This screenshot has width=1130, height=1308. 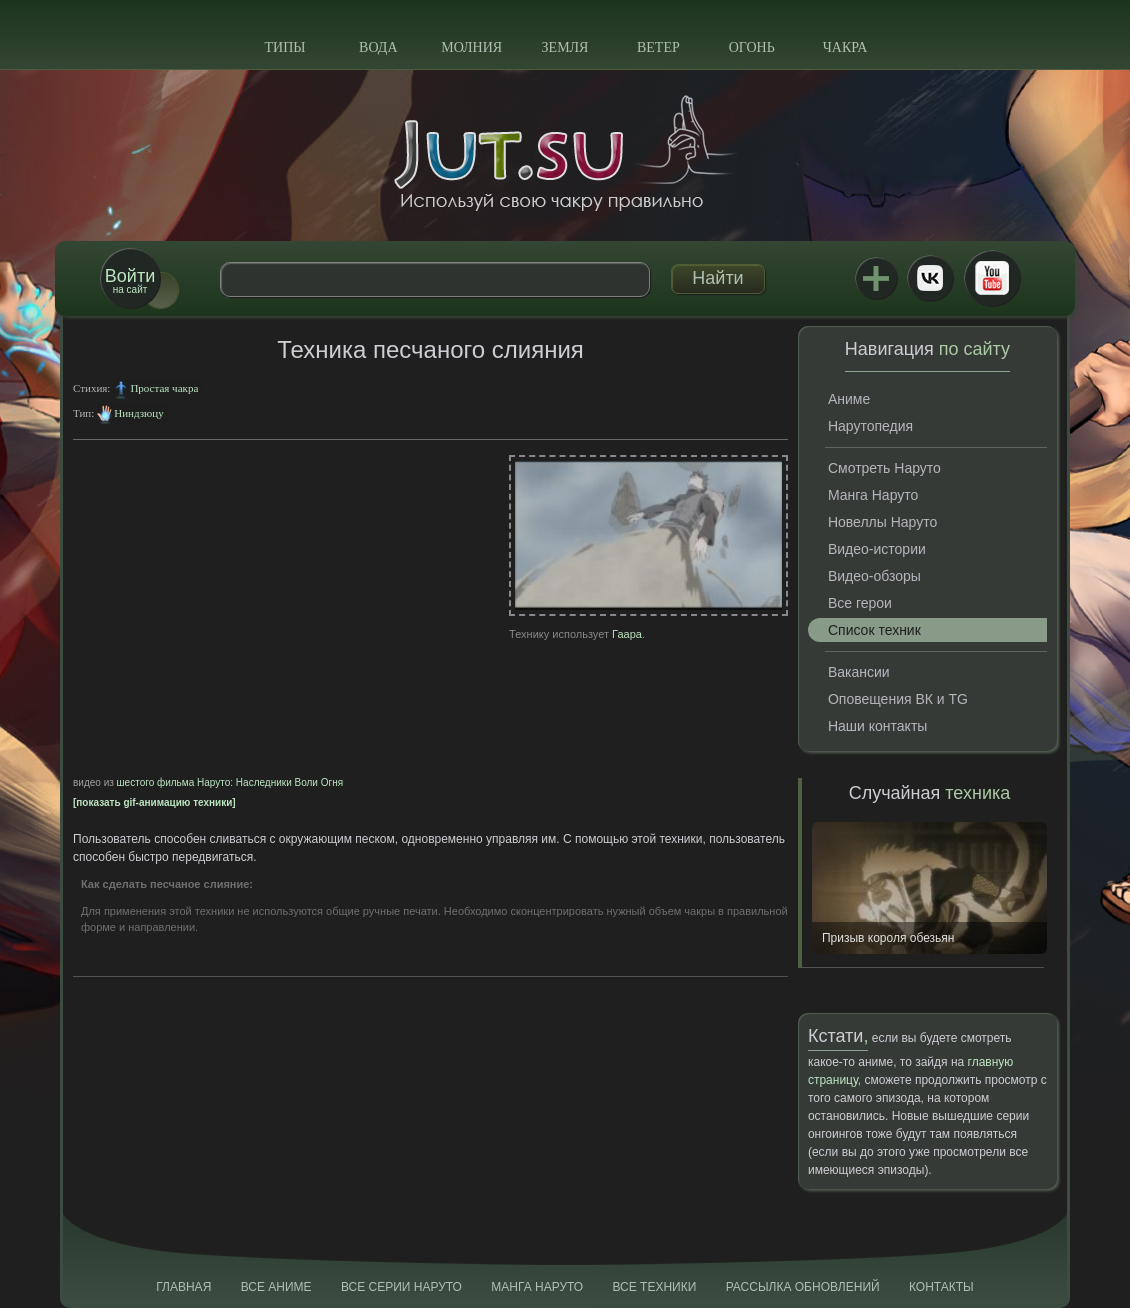 I want to click on Все аниме, so click(x=276, y=1287).